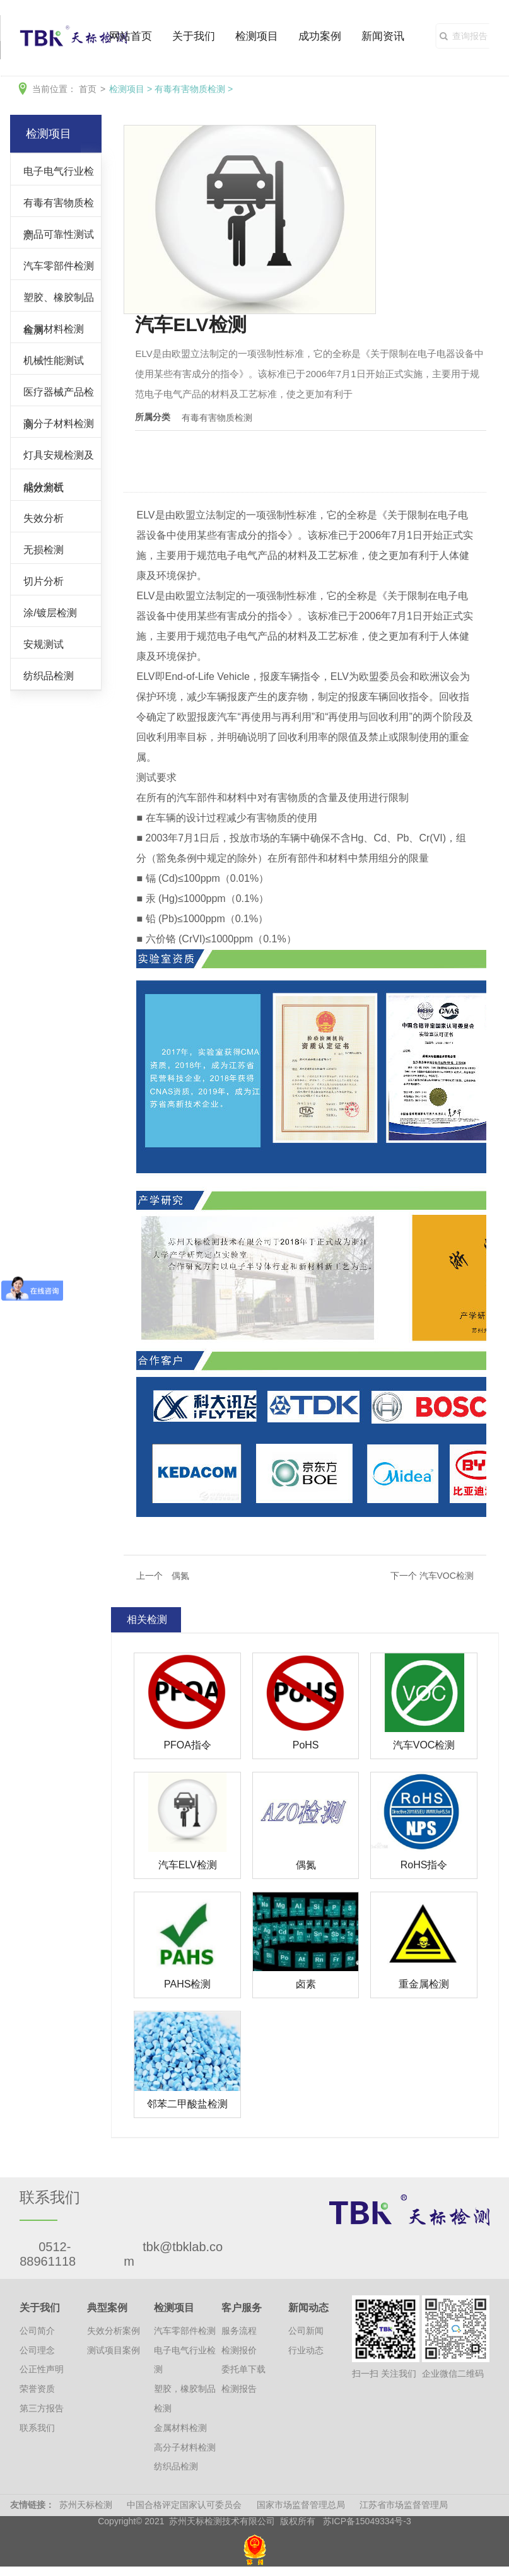  Describe the element at coordinates (187, 1984) in the screenshot. I see `PAHS检测` at that location.